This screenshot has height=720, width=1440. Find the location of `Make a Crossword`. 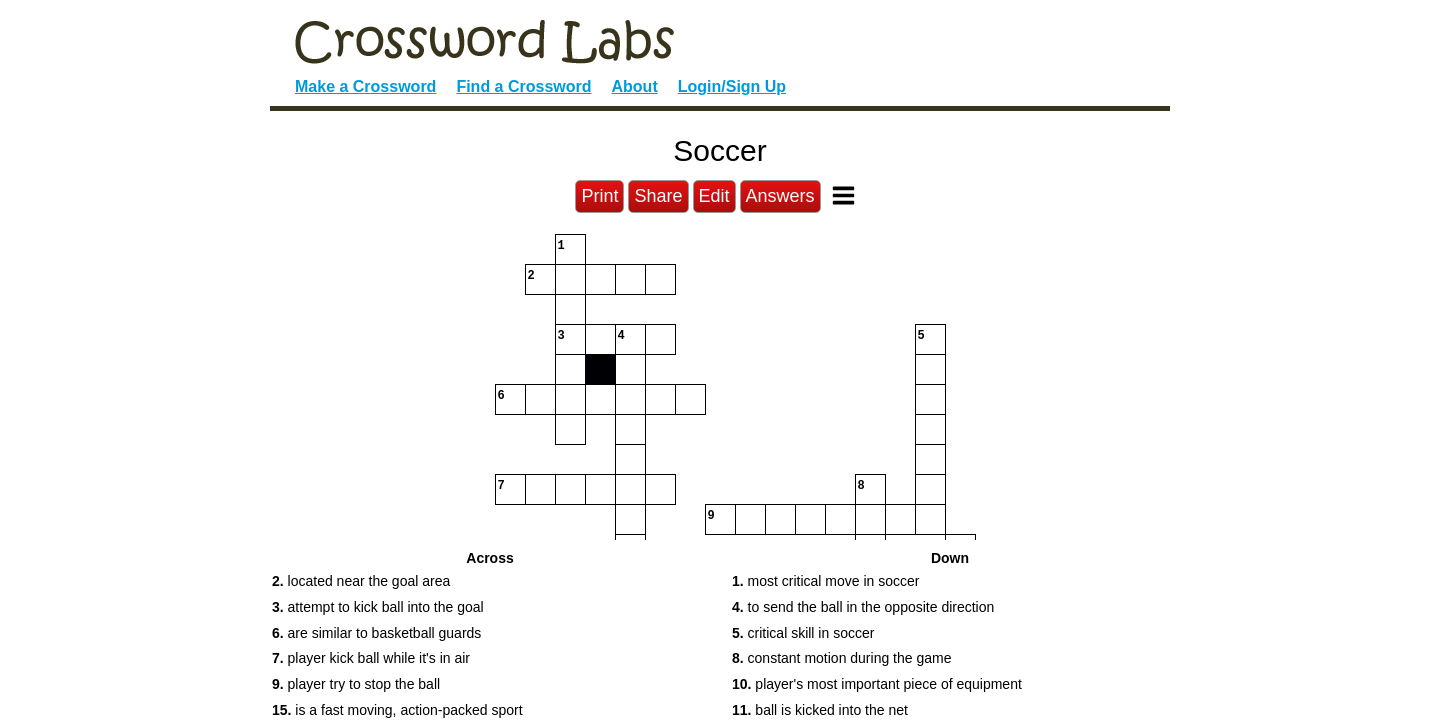

Make a Crossword is located at coordinates (365, 86).